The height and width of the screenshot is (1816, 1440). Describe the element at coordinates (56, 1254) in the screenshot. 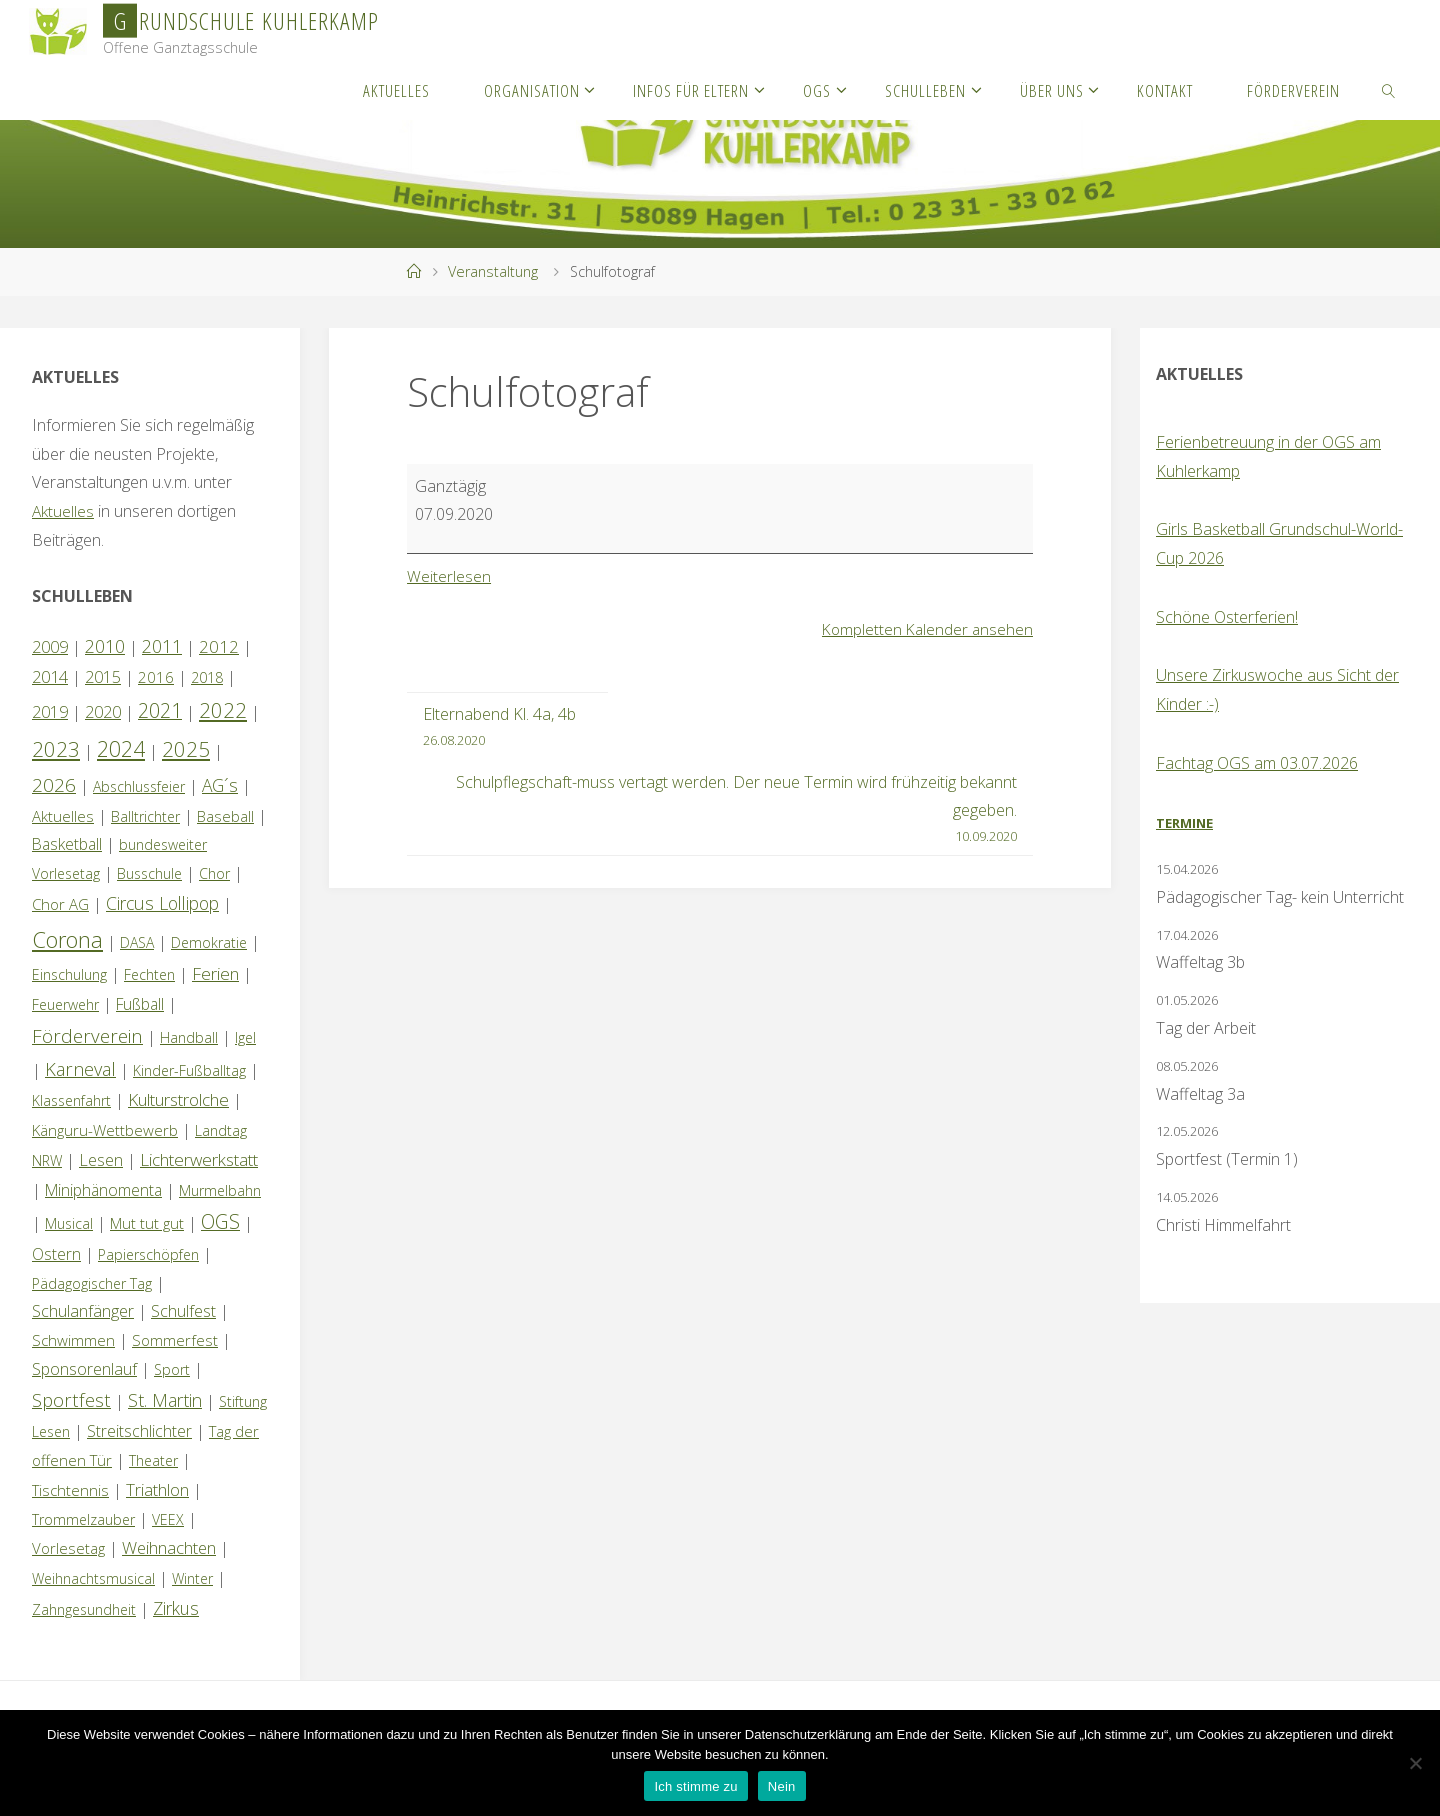

I see `Ostern [Ostern (3 Einträge)]` at that location.